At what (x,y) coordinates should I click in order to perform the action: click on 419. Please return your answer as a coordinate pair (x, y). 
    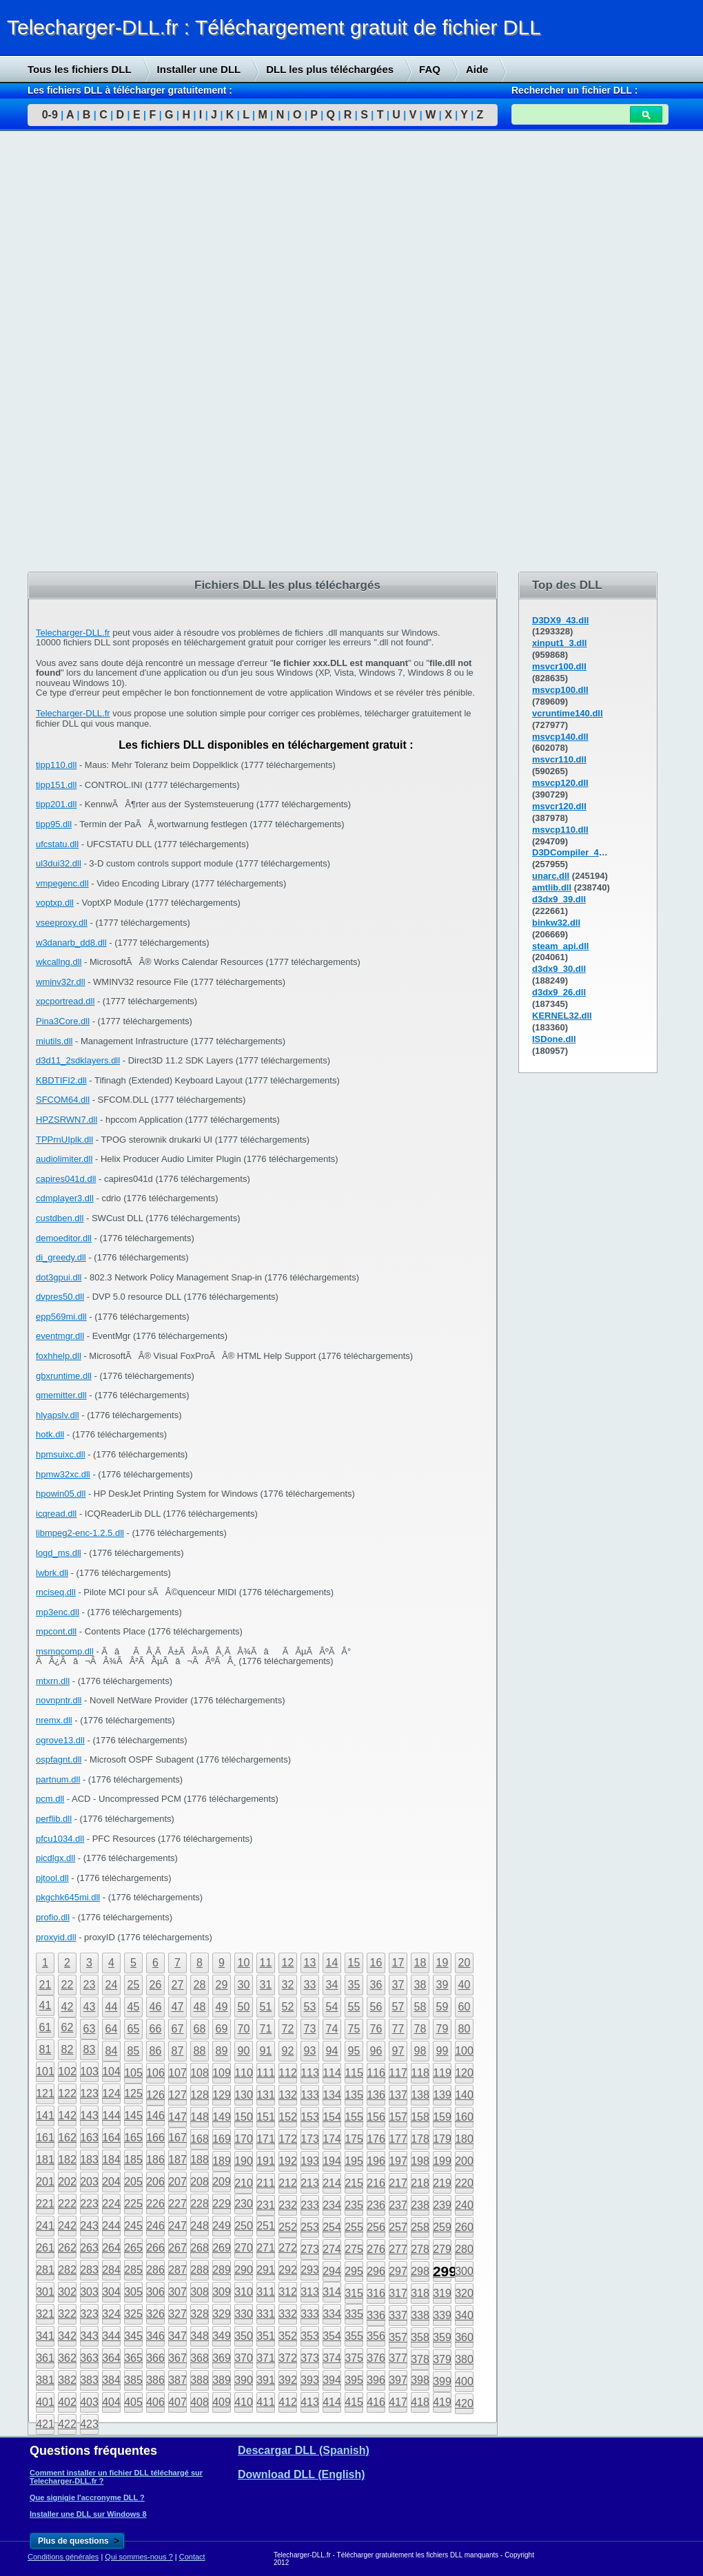
    Looking at the image, I should click on (442, 2402).